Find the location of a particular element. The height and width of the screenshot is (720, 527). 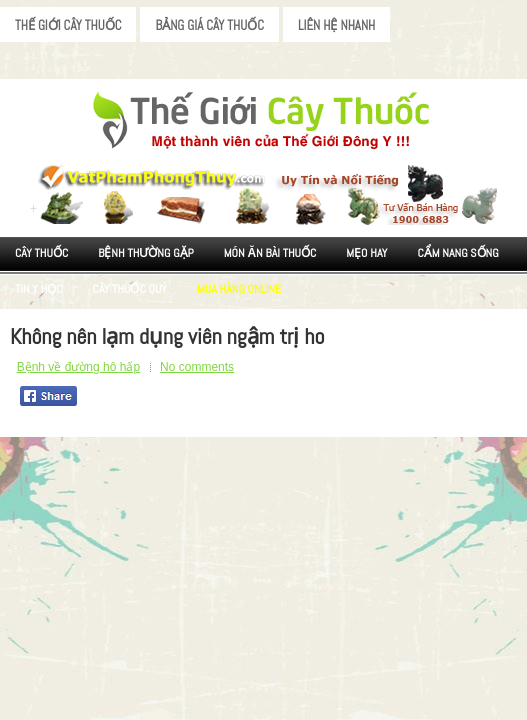

Món ăn Bài thuốc is located at coordinates (270, 253).